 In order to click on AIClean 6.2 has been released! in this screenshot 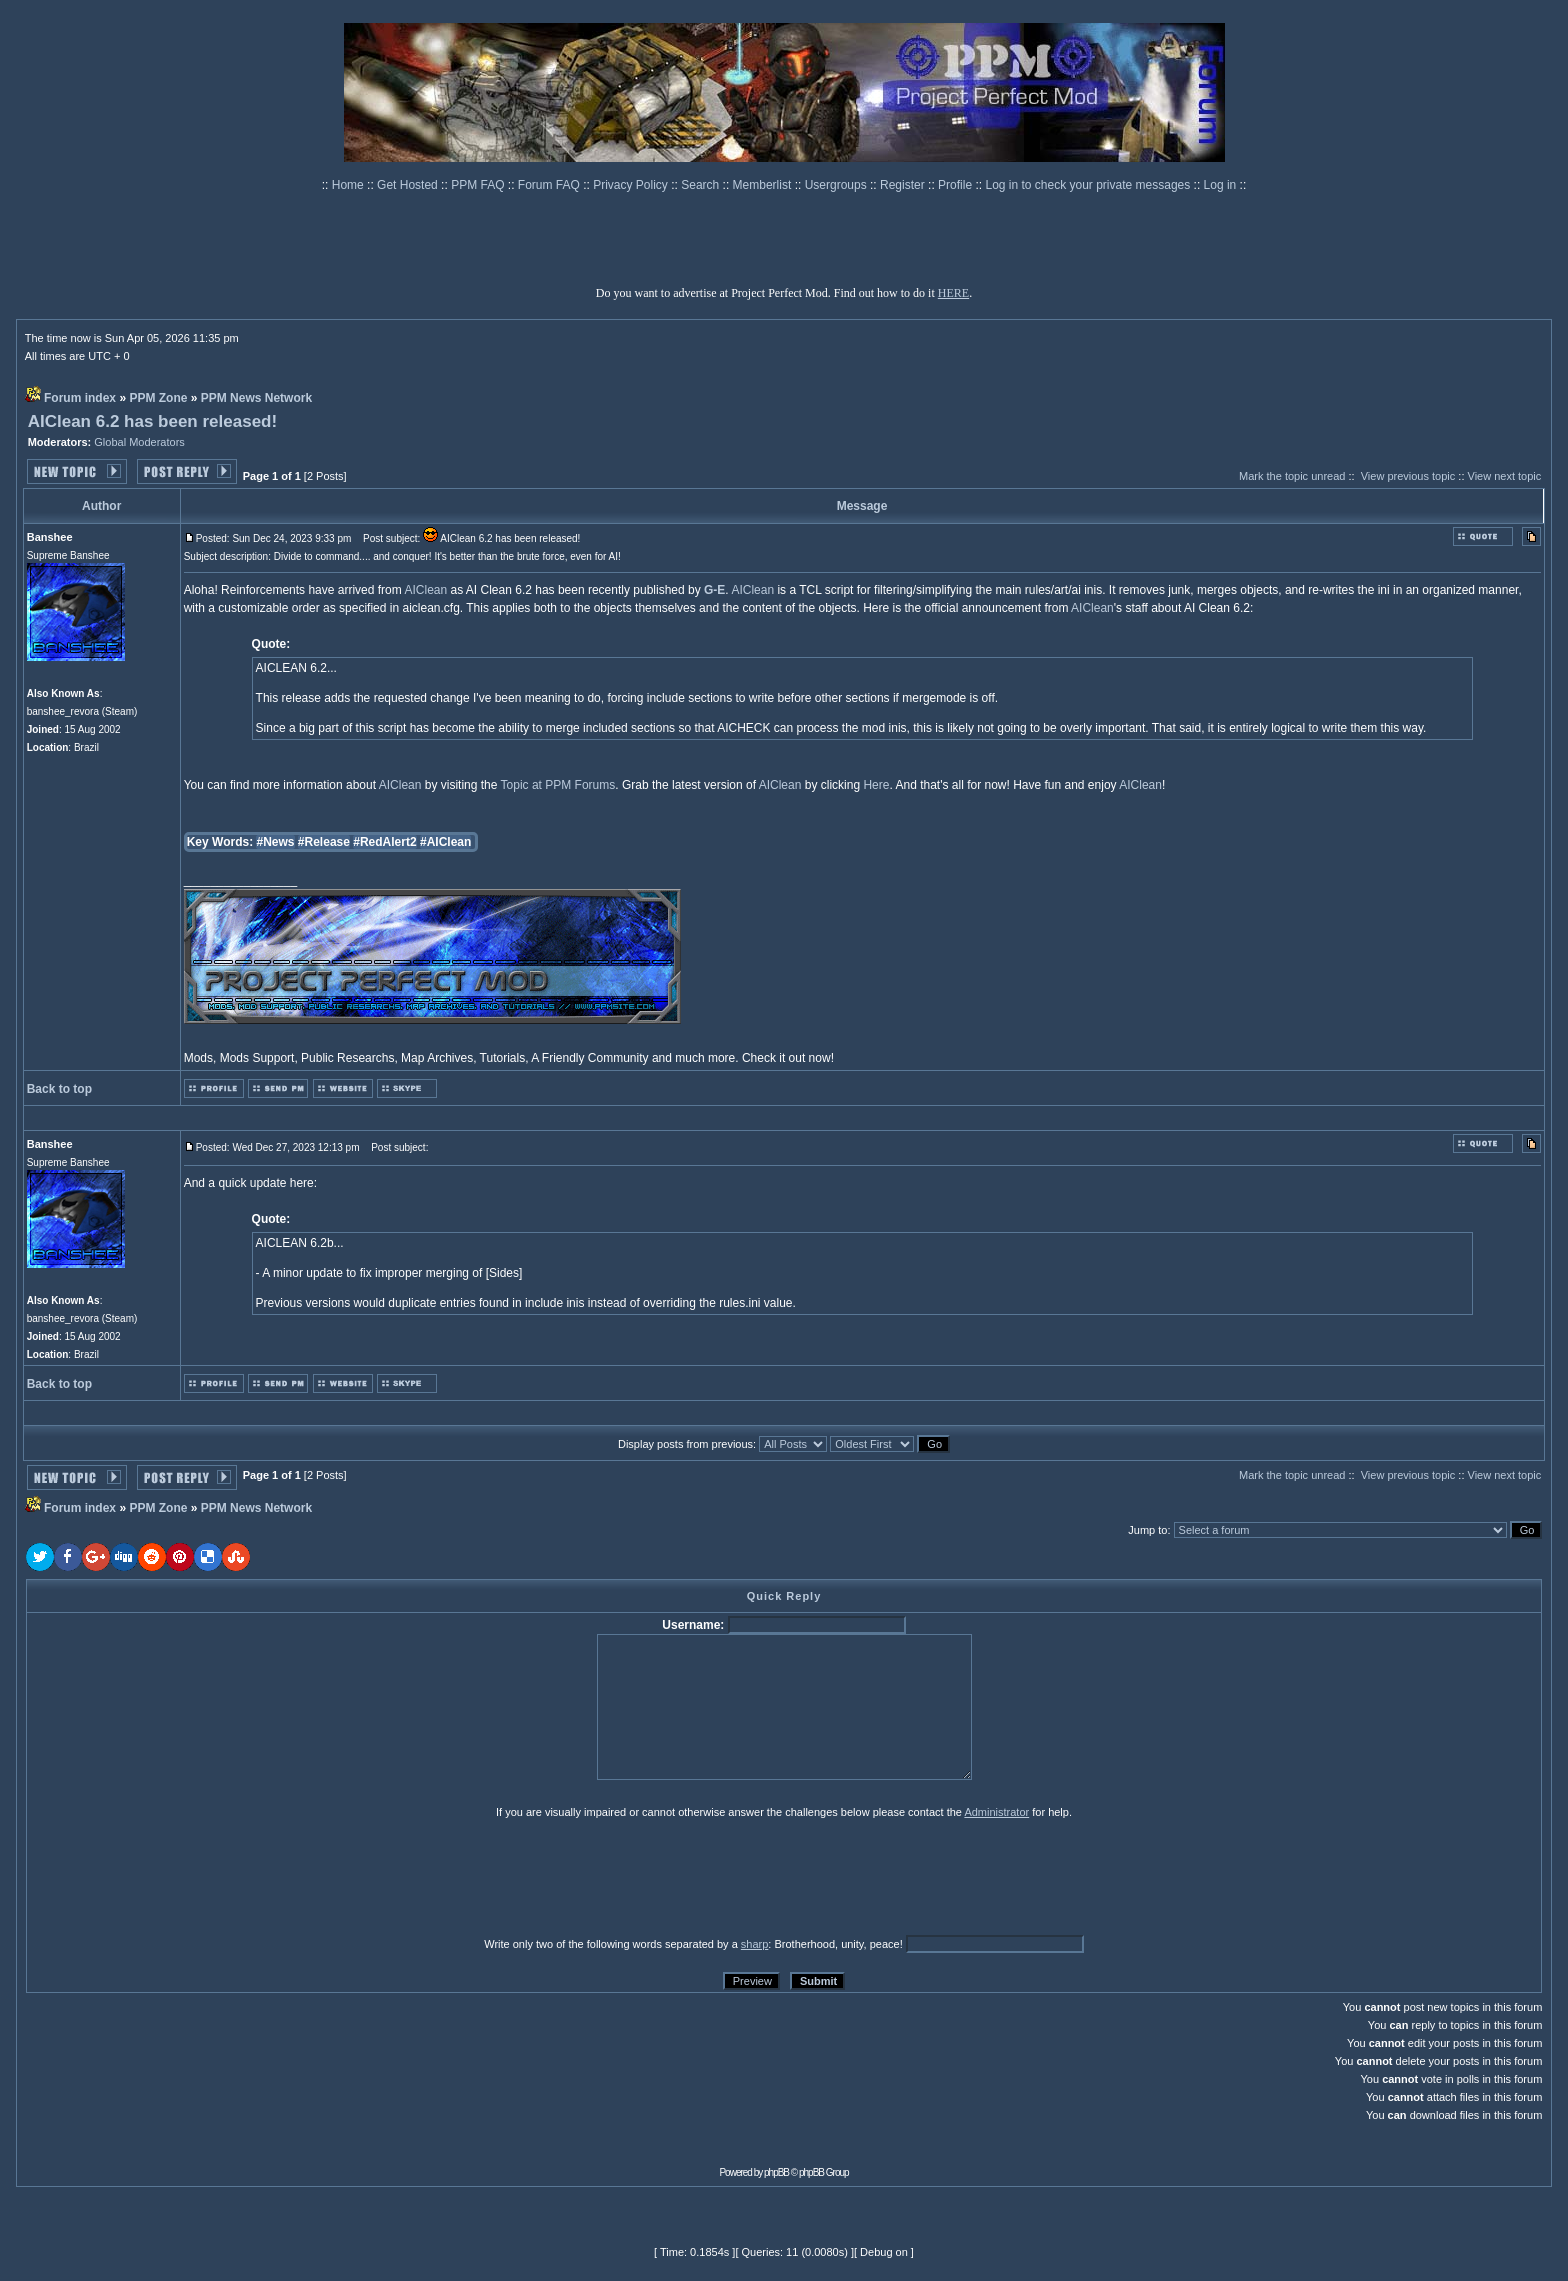, I will do `click(152, 421)`.